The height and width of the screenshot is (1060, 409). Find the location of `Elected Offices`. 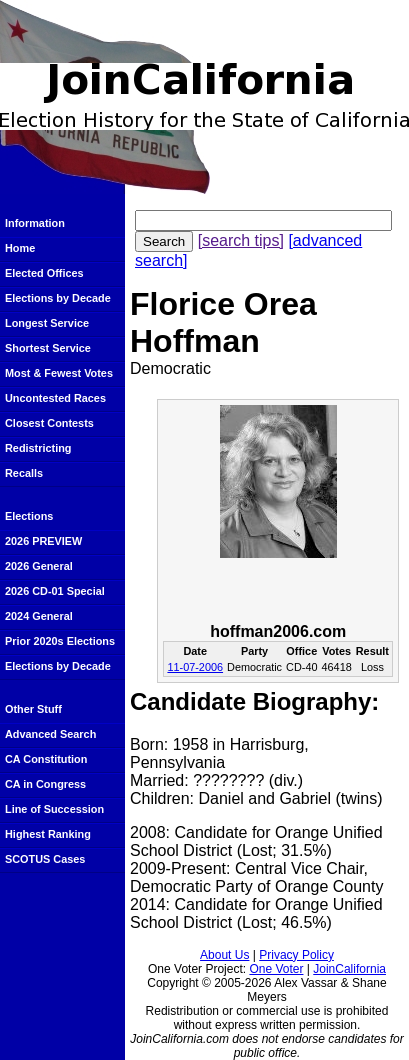

Elected Offices is located at coordinates (44, 273).